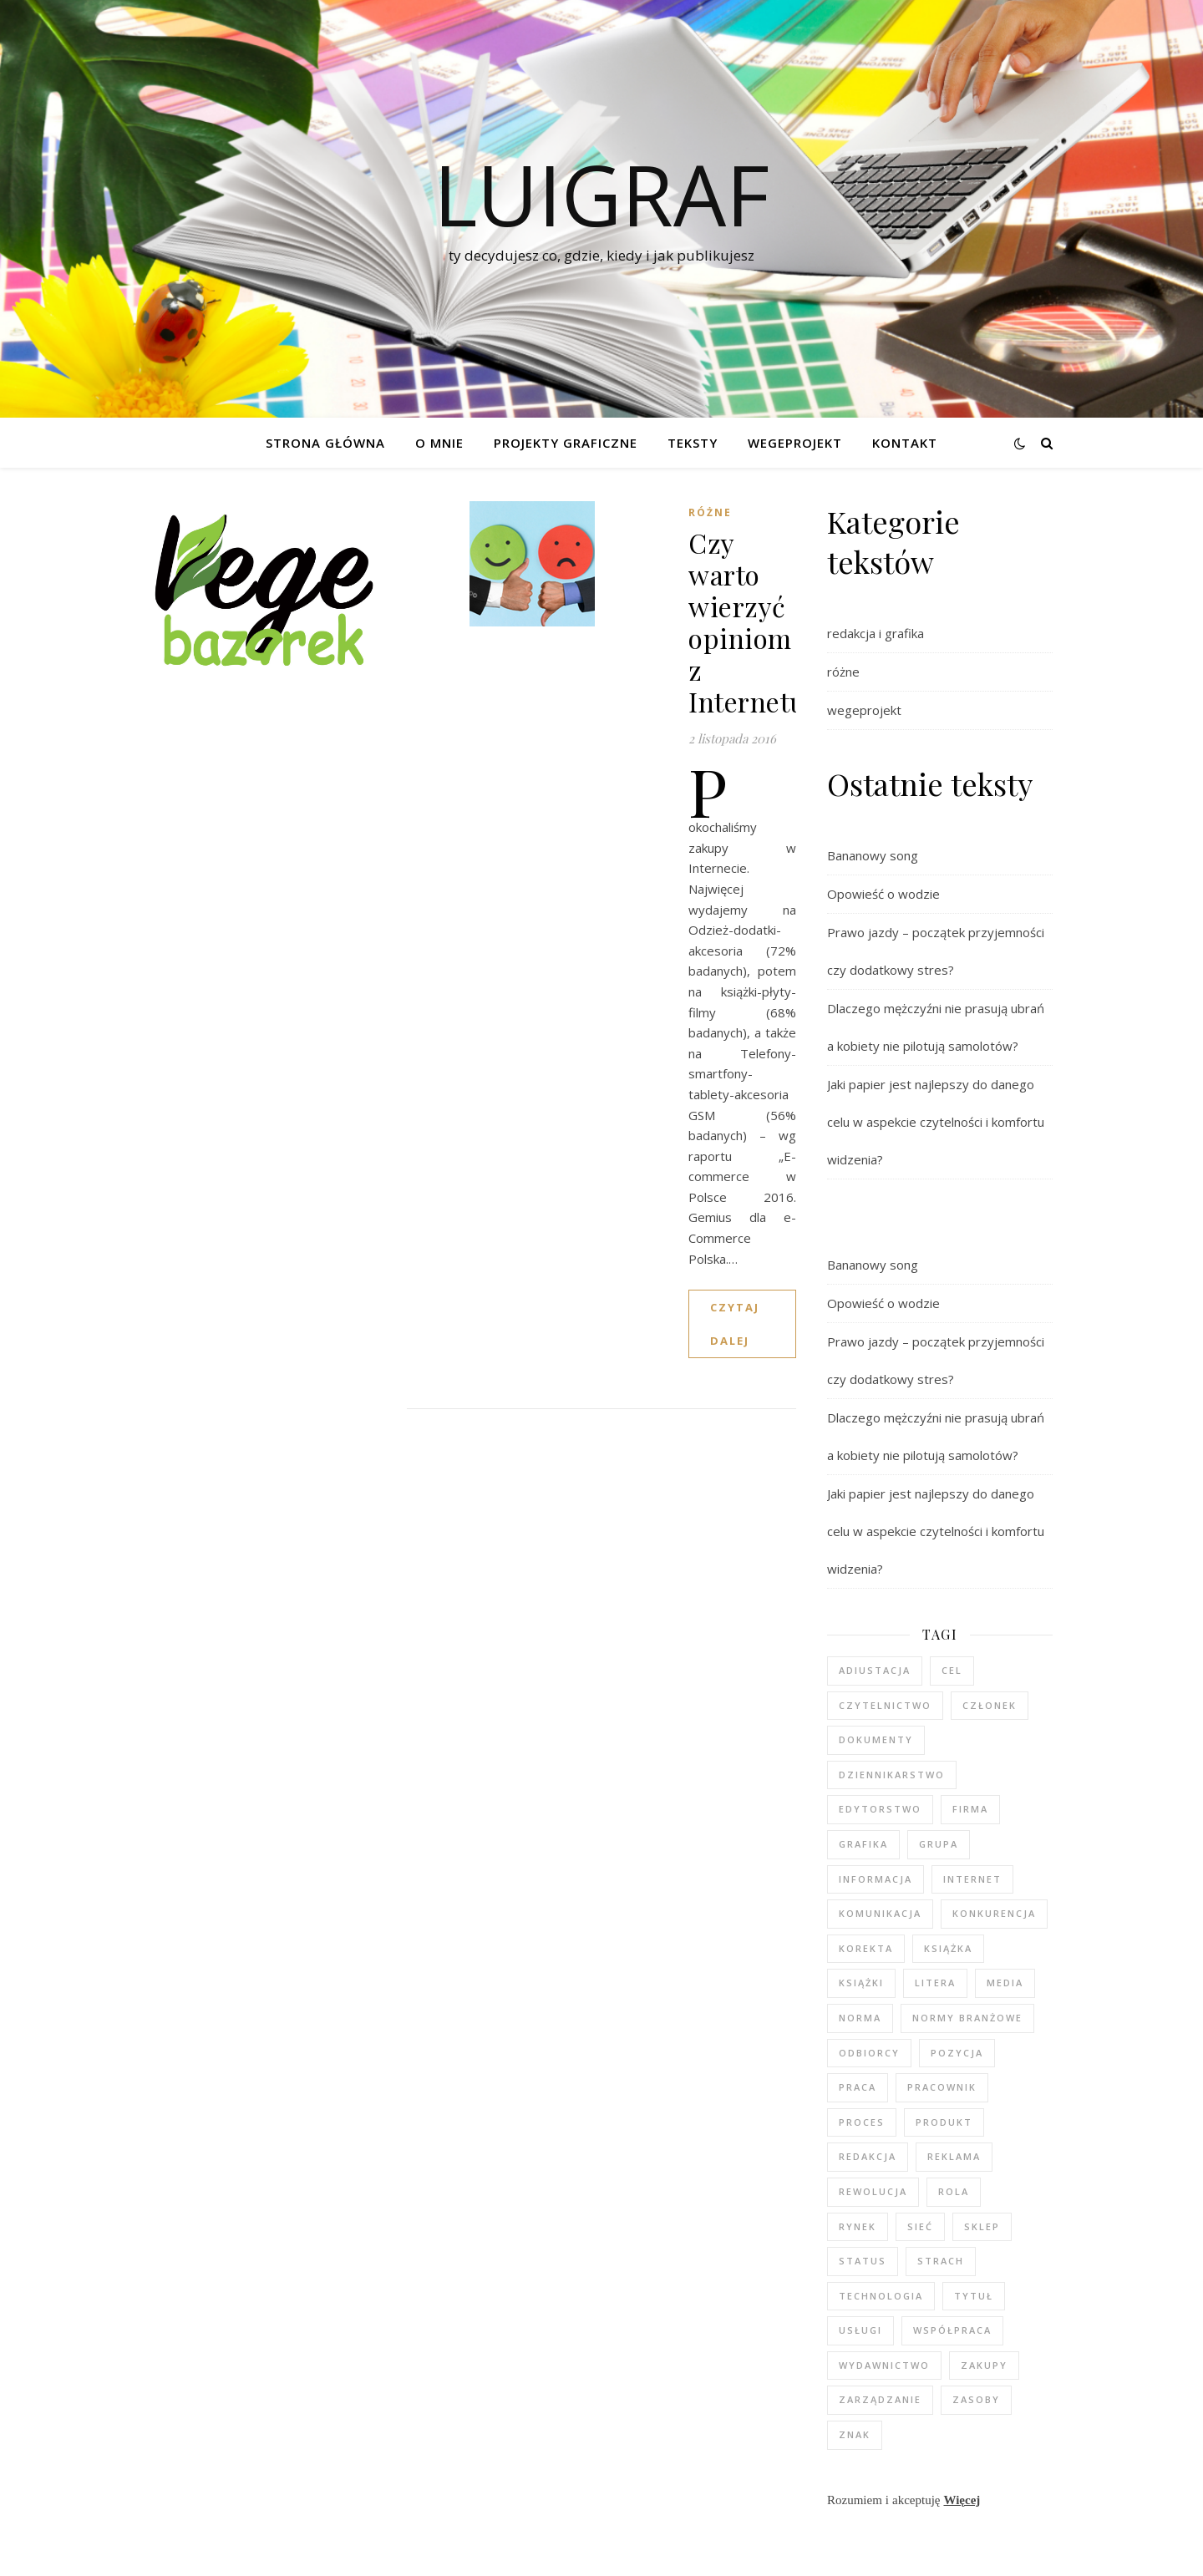 Image resolution: width=1203 pixels, height=2576 pixels. I want to click on usługi [usługi (2 elementy)], so click(860, 2330).